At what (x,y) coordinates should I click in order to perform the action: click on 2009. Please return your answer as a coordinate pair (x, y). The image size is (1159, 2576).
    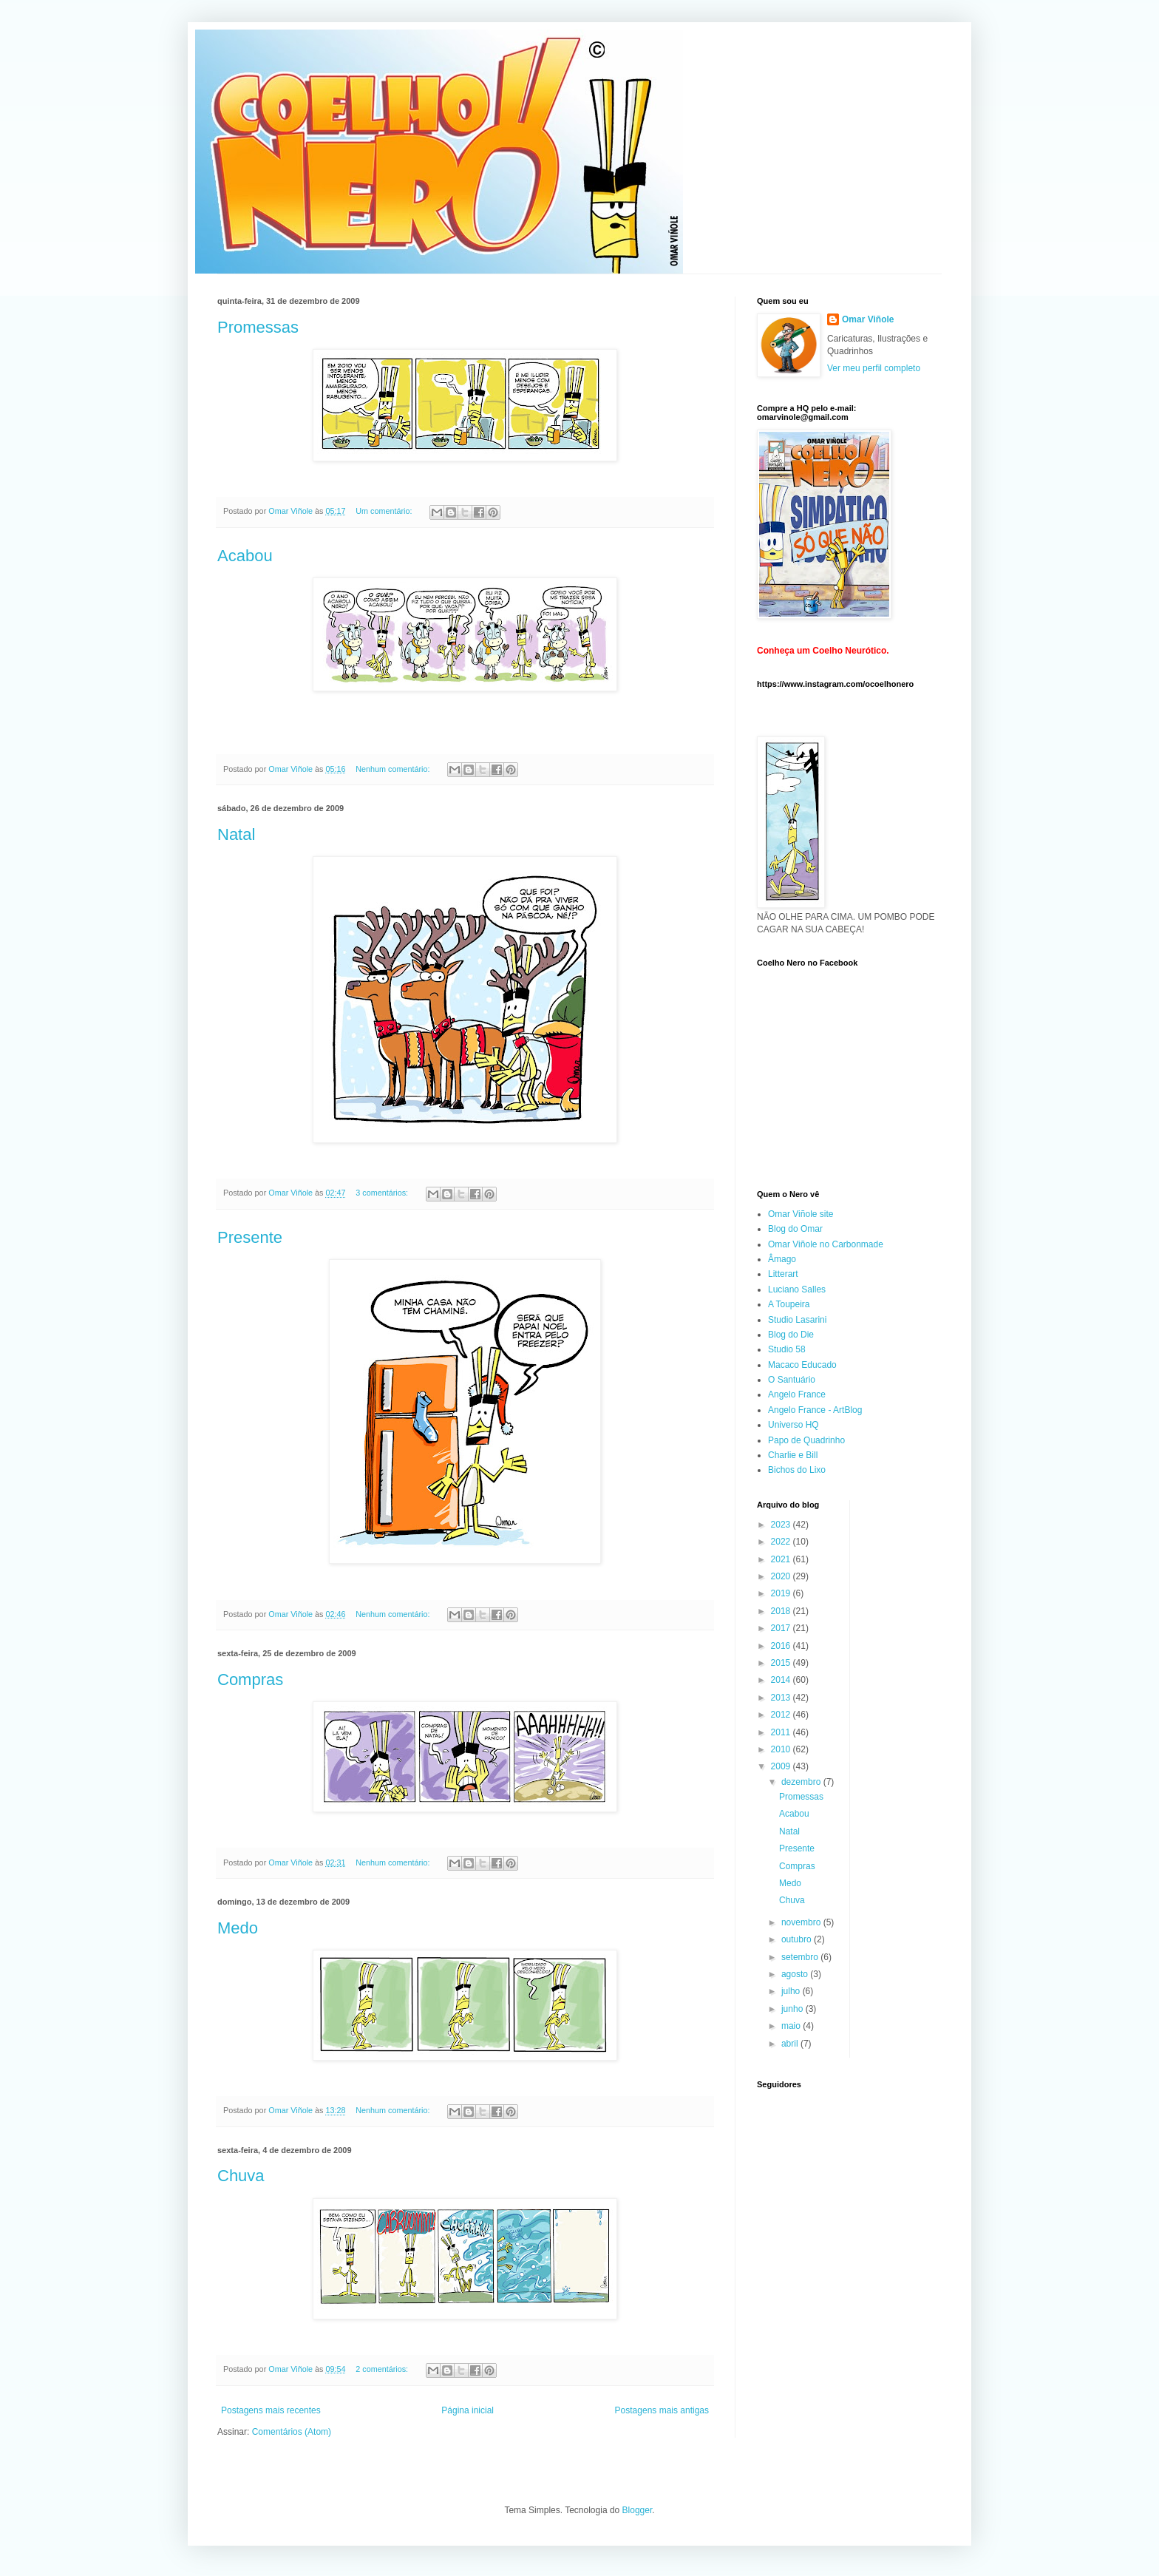
    Looking at the image, I should click on (782, 1766).